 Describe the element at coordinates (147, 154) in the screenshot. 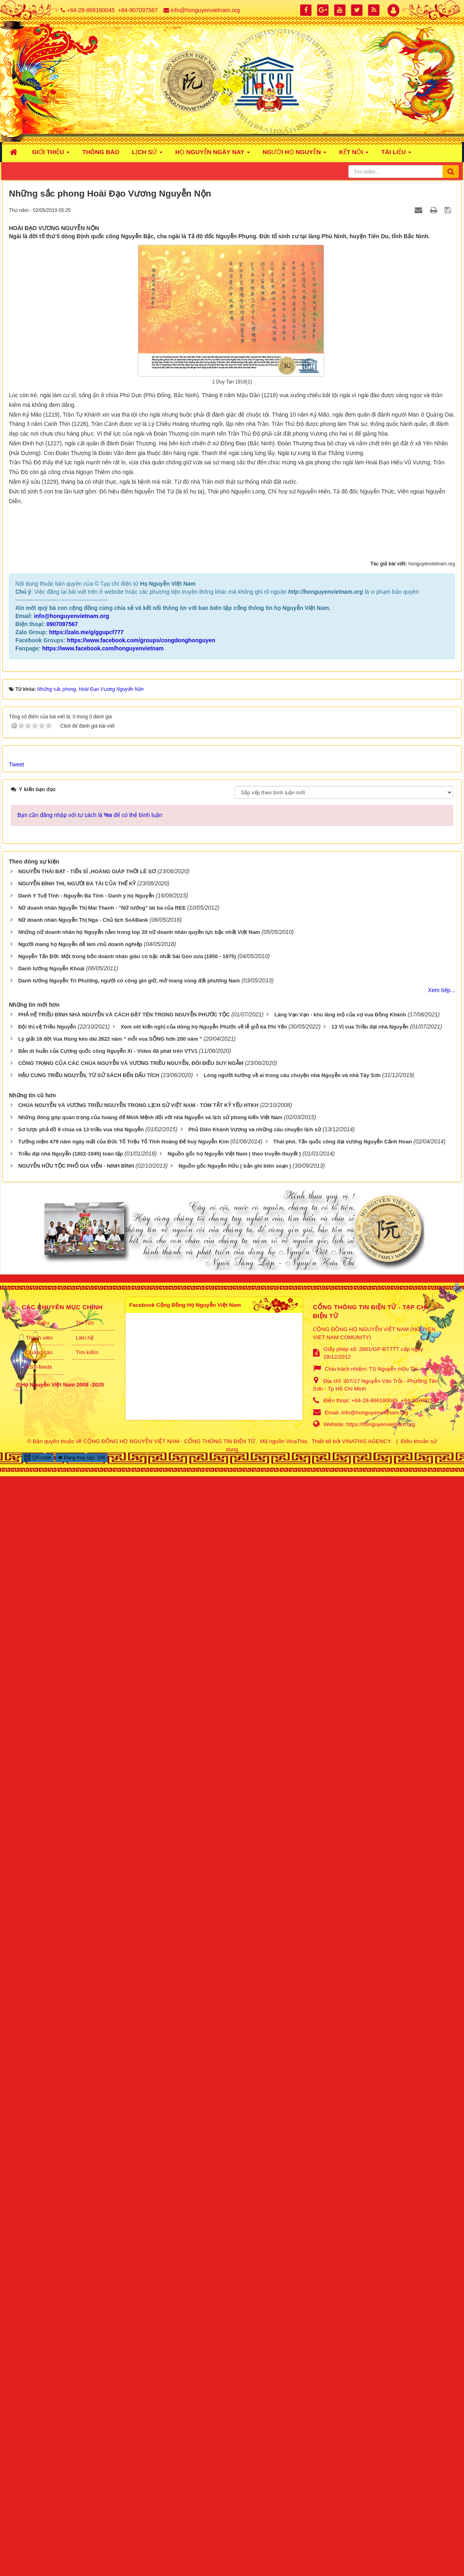

I see `LỊCH SỬ [button]` at that location.